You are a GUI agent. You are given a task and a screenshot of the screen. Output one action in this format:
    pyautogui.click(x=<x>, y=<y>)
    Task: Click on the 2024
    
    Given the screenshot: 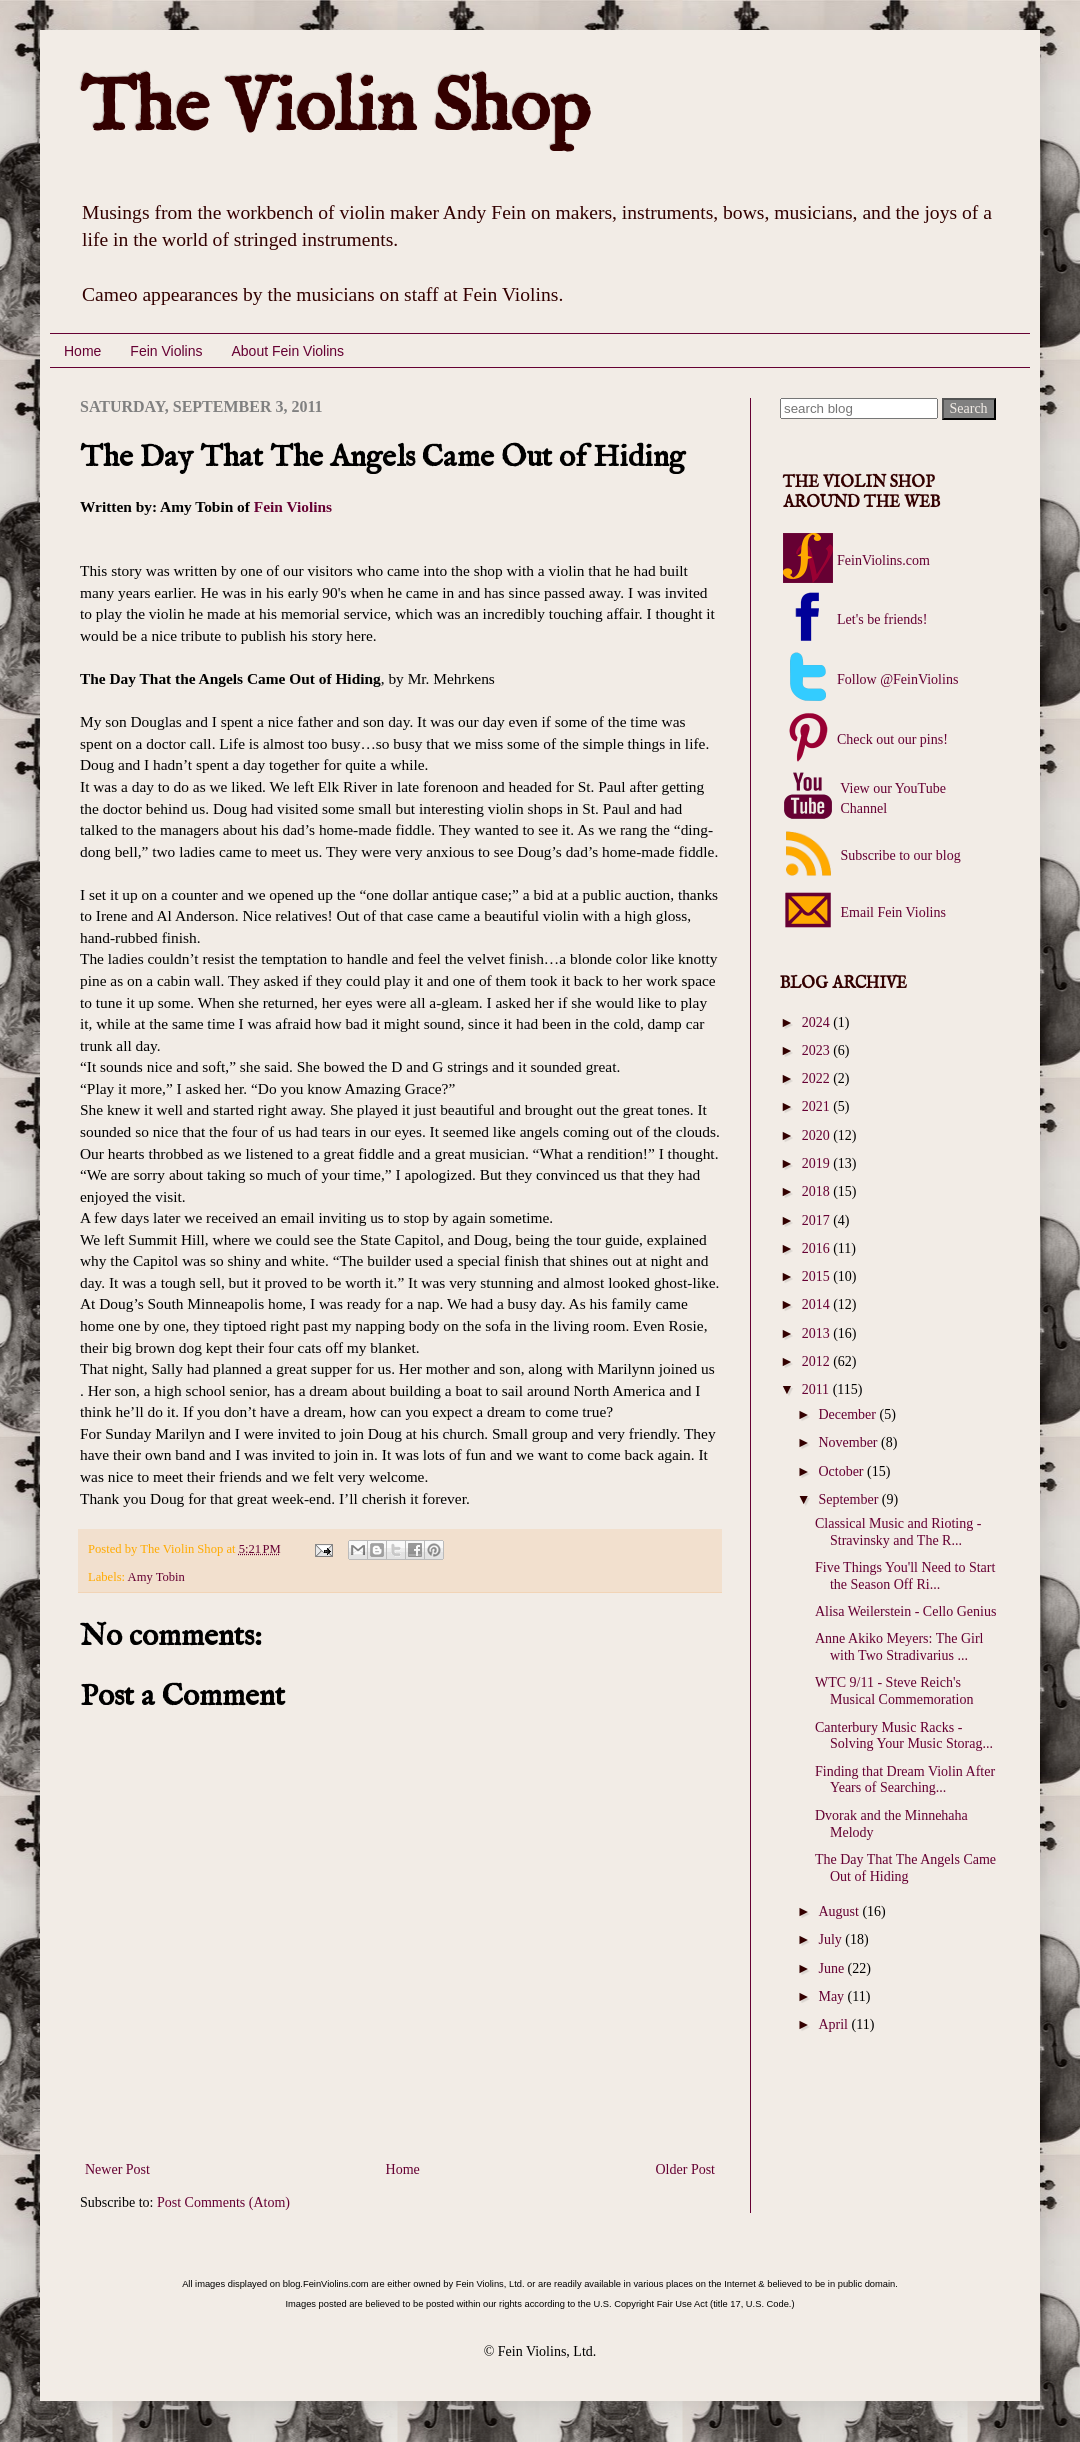 What is the action you would take?
    pyautogui.click(x=818, y=1022)
    